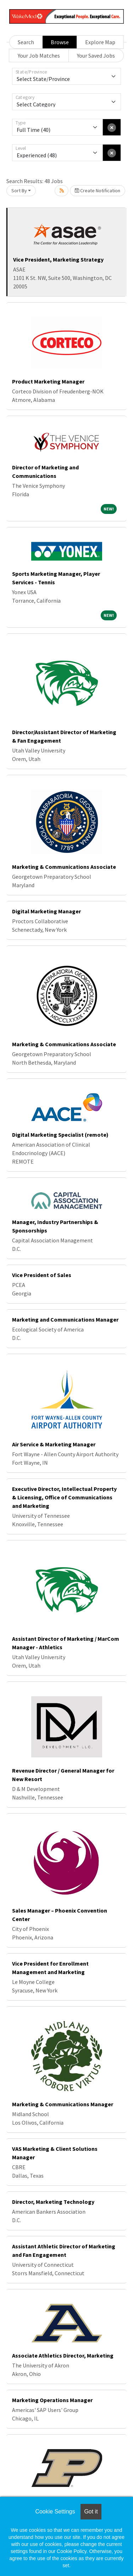 The height and width of the screenshot is (2576, 133). Describe the element at coordinates (91, 2511) in the screenshot. I see `Got it` at that location.